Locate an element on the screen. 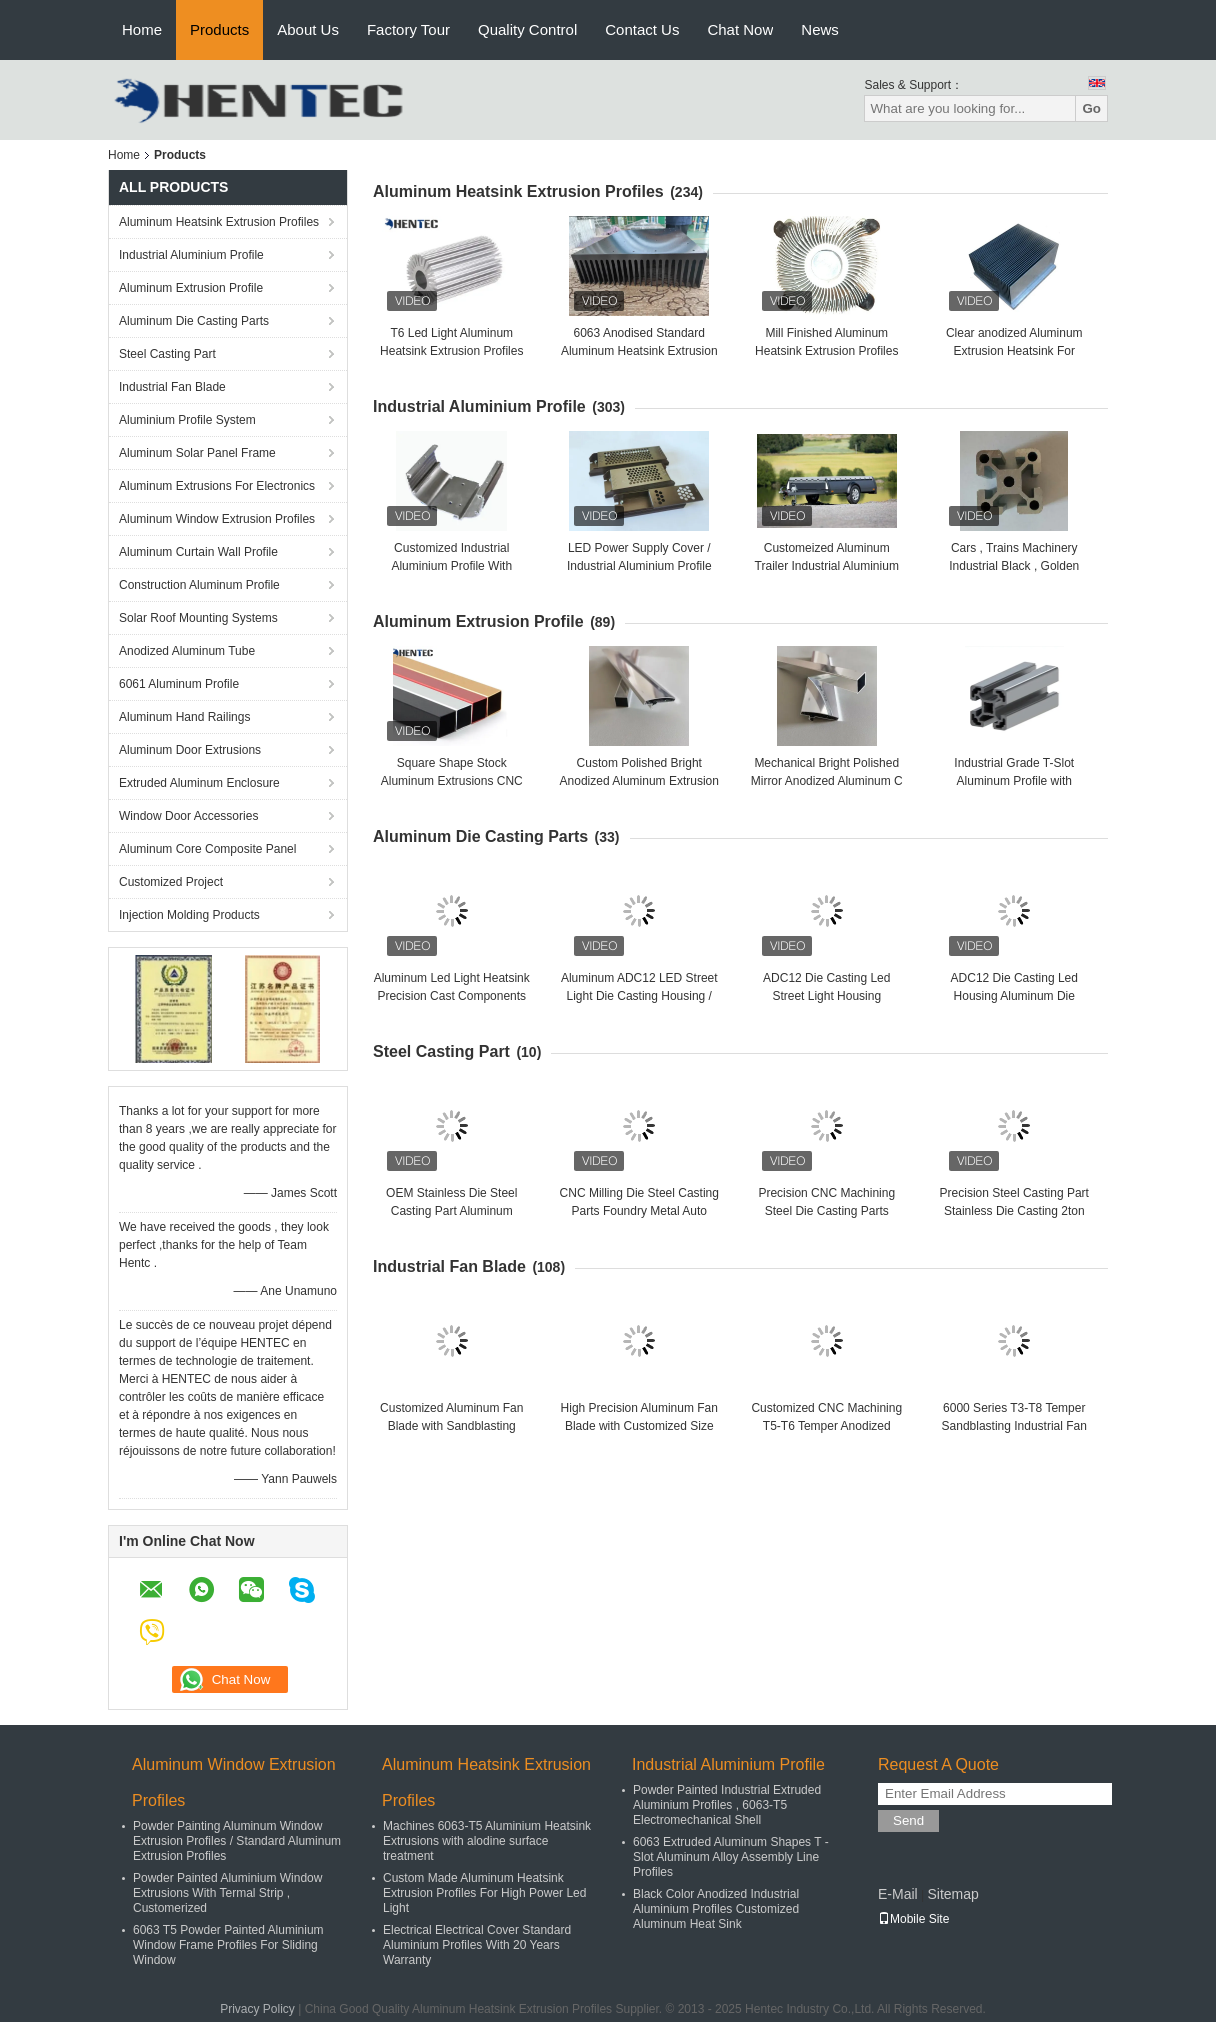 This screenshot has height=2022, width=1216. Aluminum Core Composite Panel is located at coordinates (207, 849).